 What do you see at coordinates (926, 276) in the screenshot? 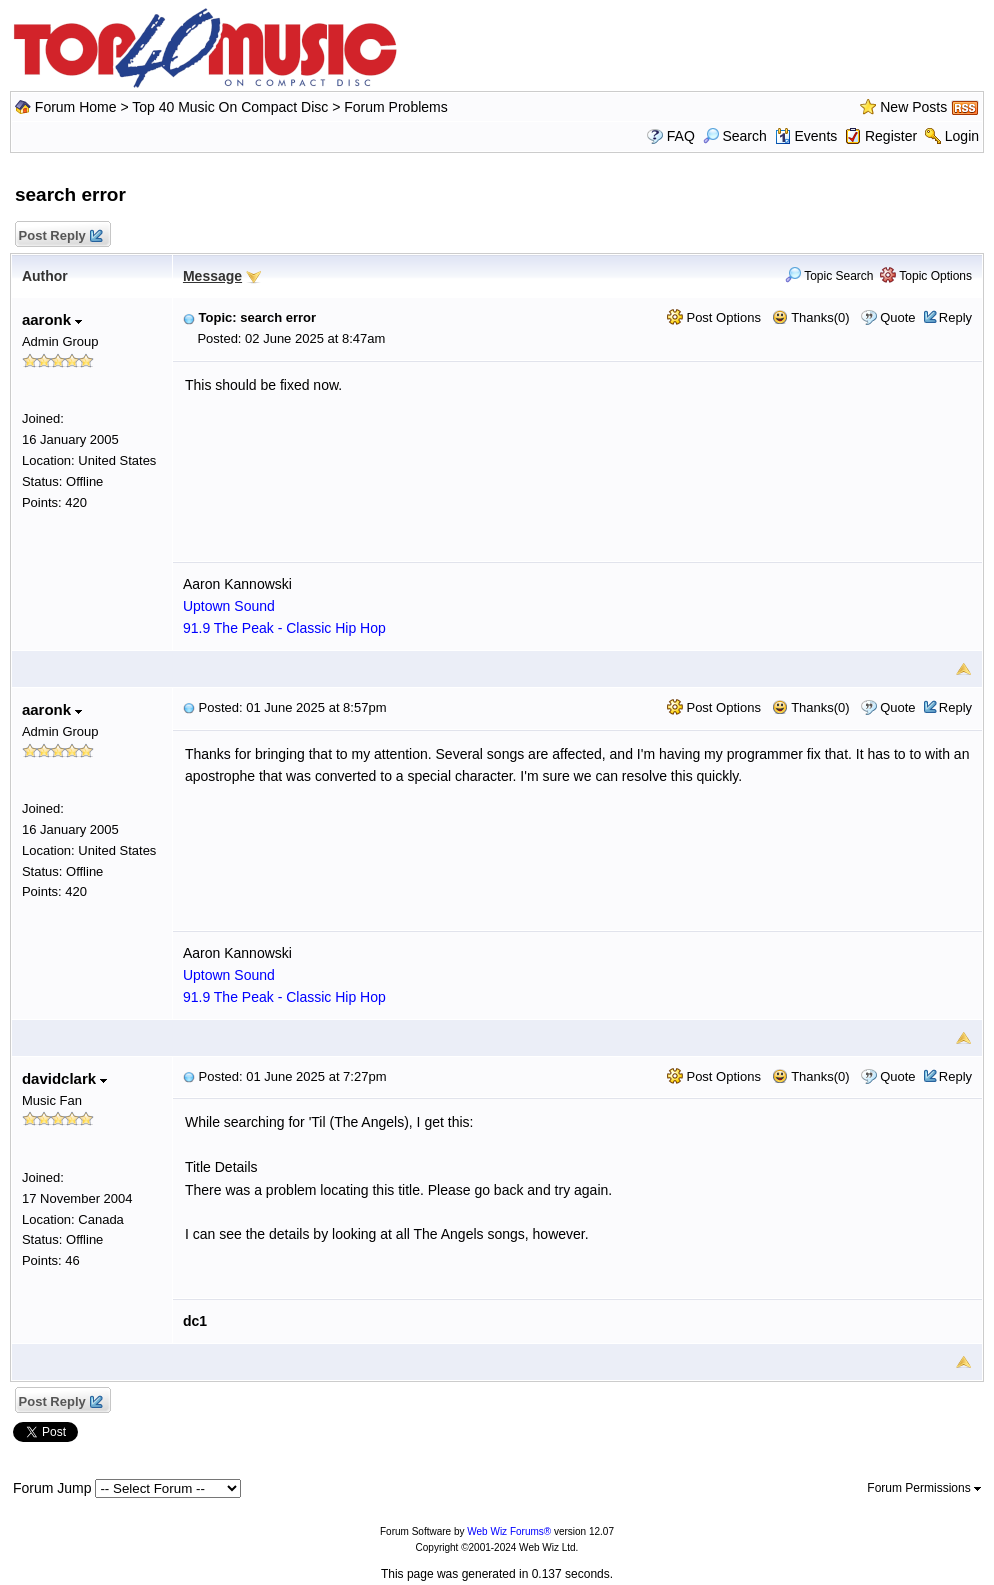
I see `Topic Options` at bounding box center [926, 276].